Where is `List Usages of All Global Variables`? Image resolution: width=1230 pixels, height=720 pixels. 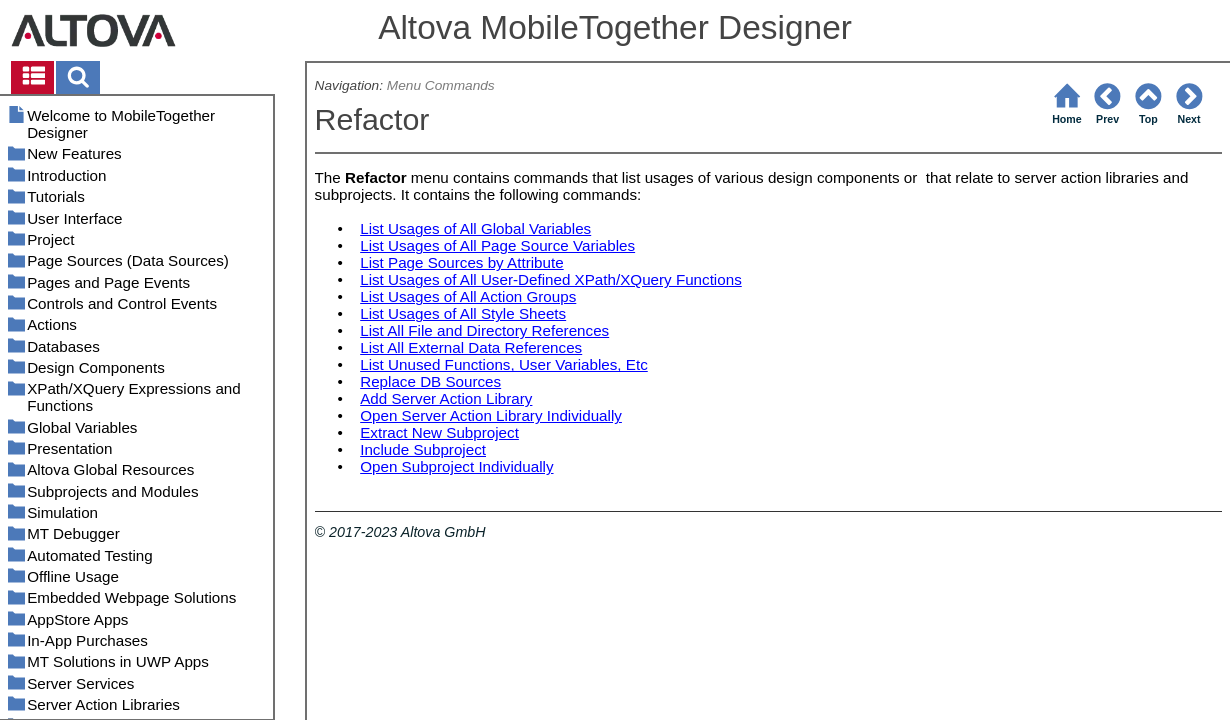 List Usages of All Global Variables is located at coordinates (475, 228).